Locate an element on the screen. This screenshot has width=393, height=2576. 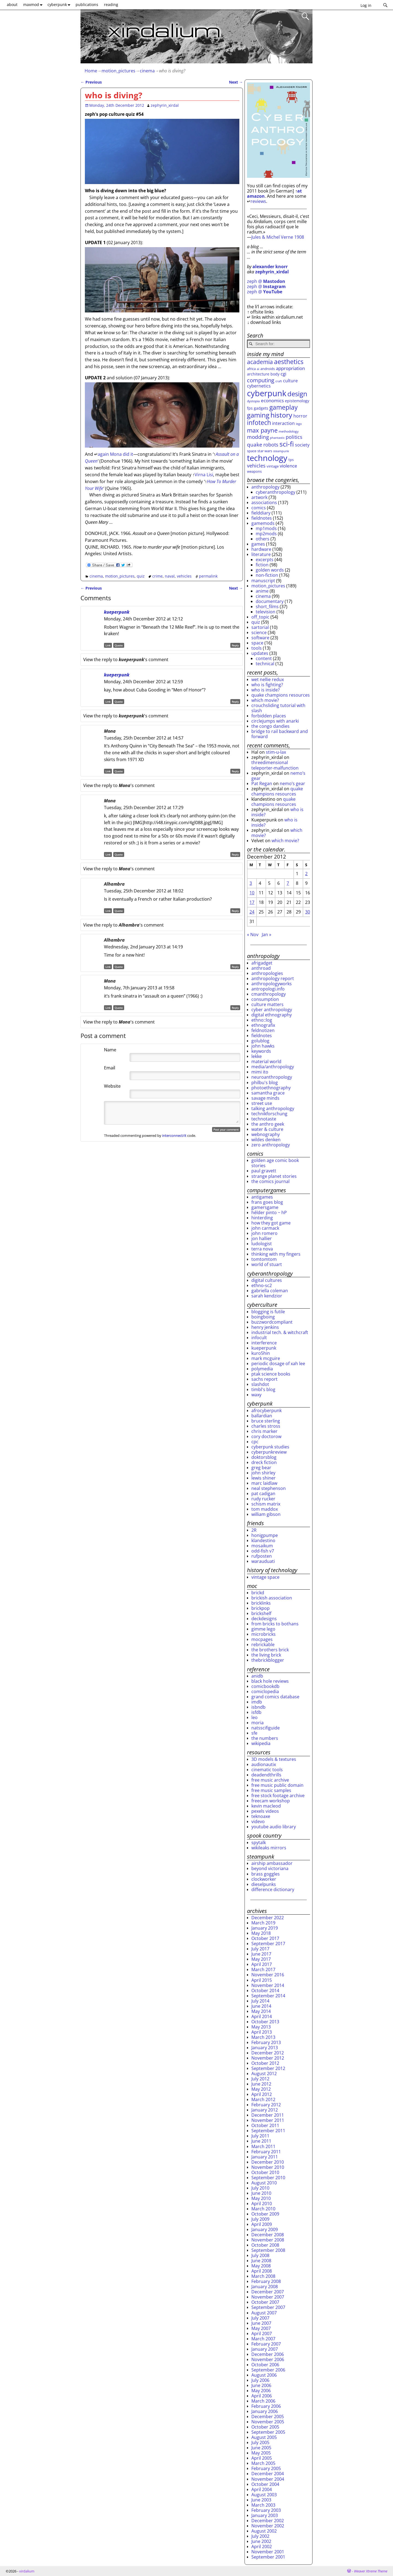
audionautix is located at coordinates (263, 1764).